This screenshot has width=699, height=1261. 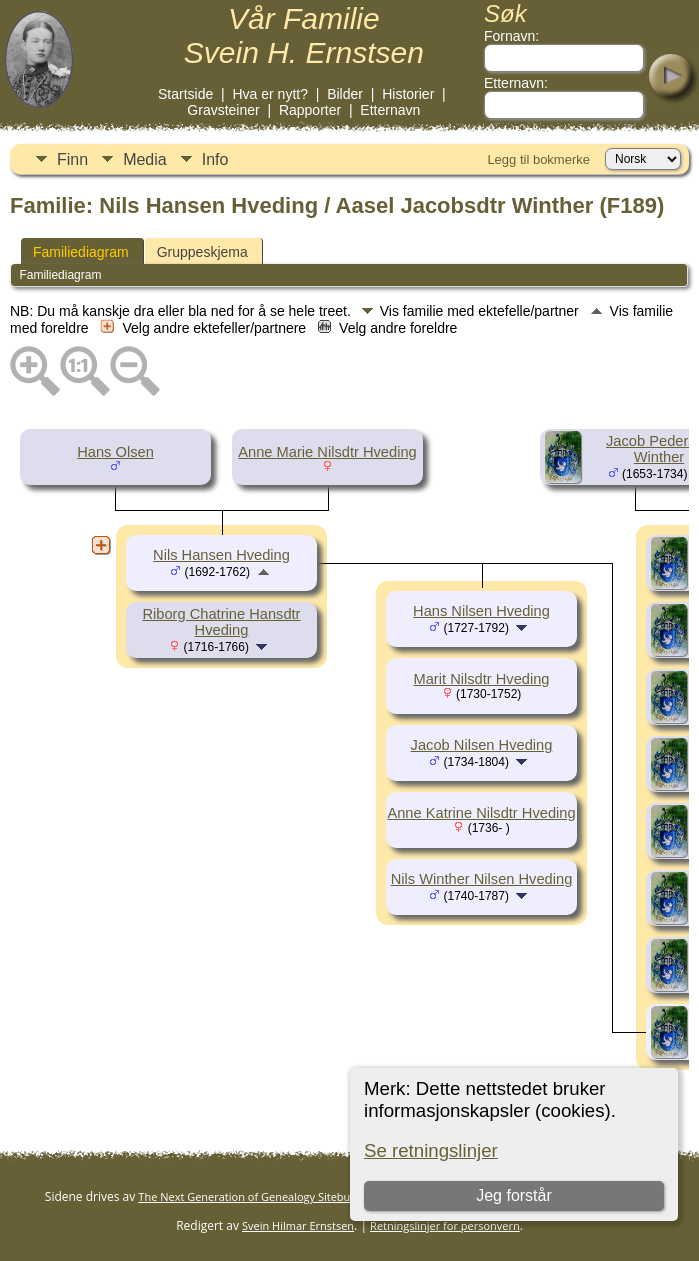 What do you see at coordinates (431, 1150) in the screenshot?
I see `Se retningslinjer` at bounding box center [431, 1150].